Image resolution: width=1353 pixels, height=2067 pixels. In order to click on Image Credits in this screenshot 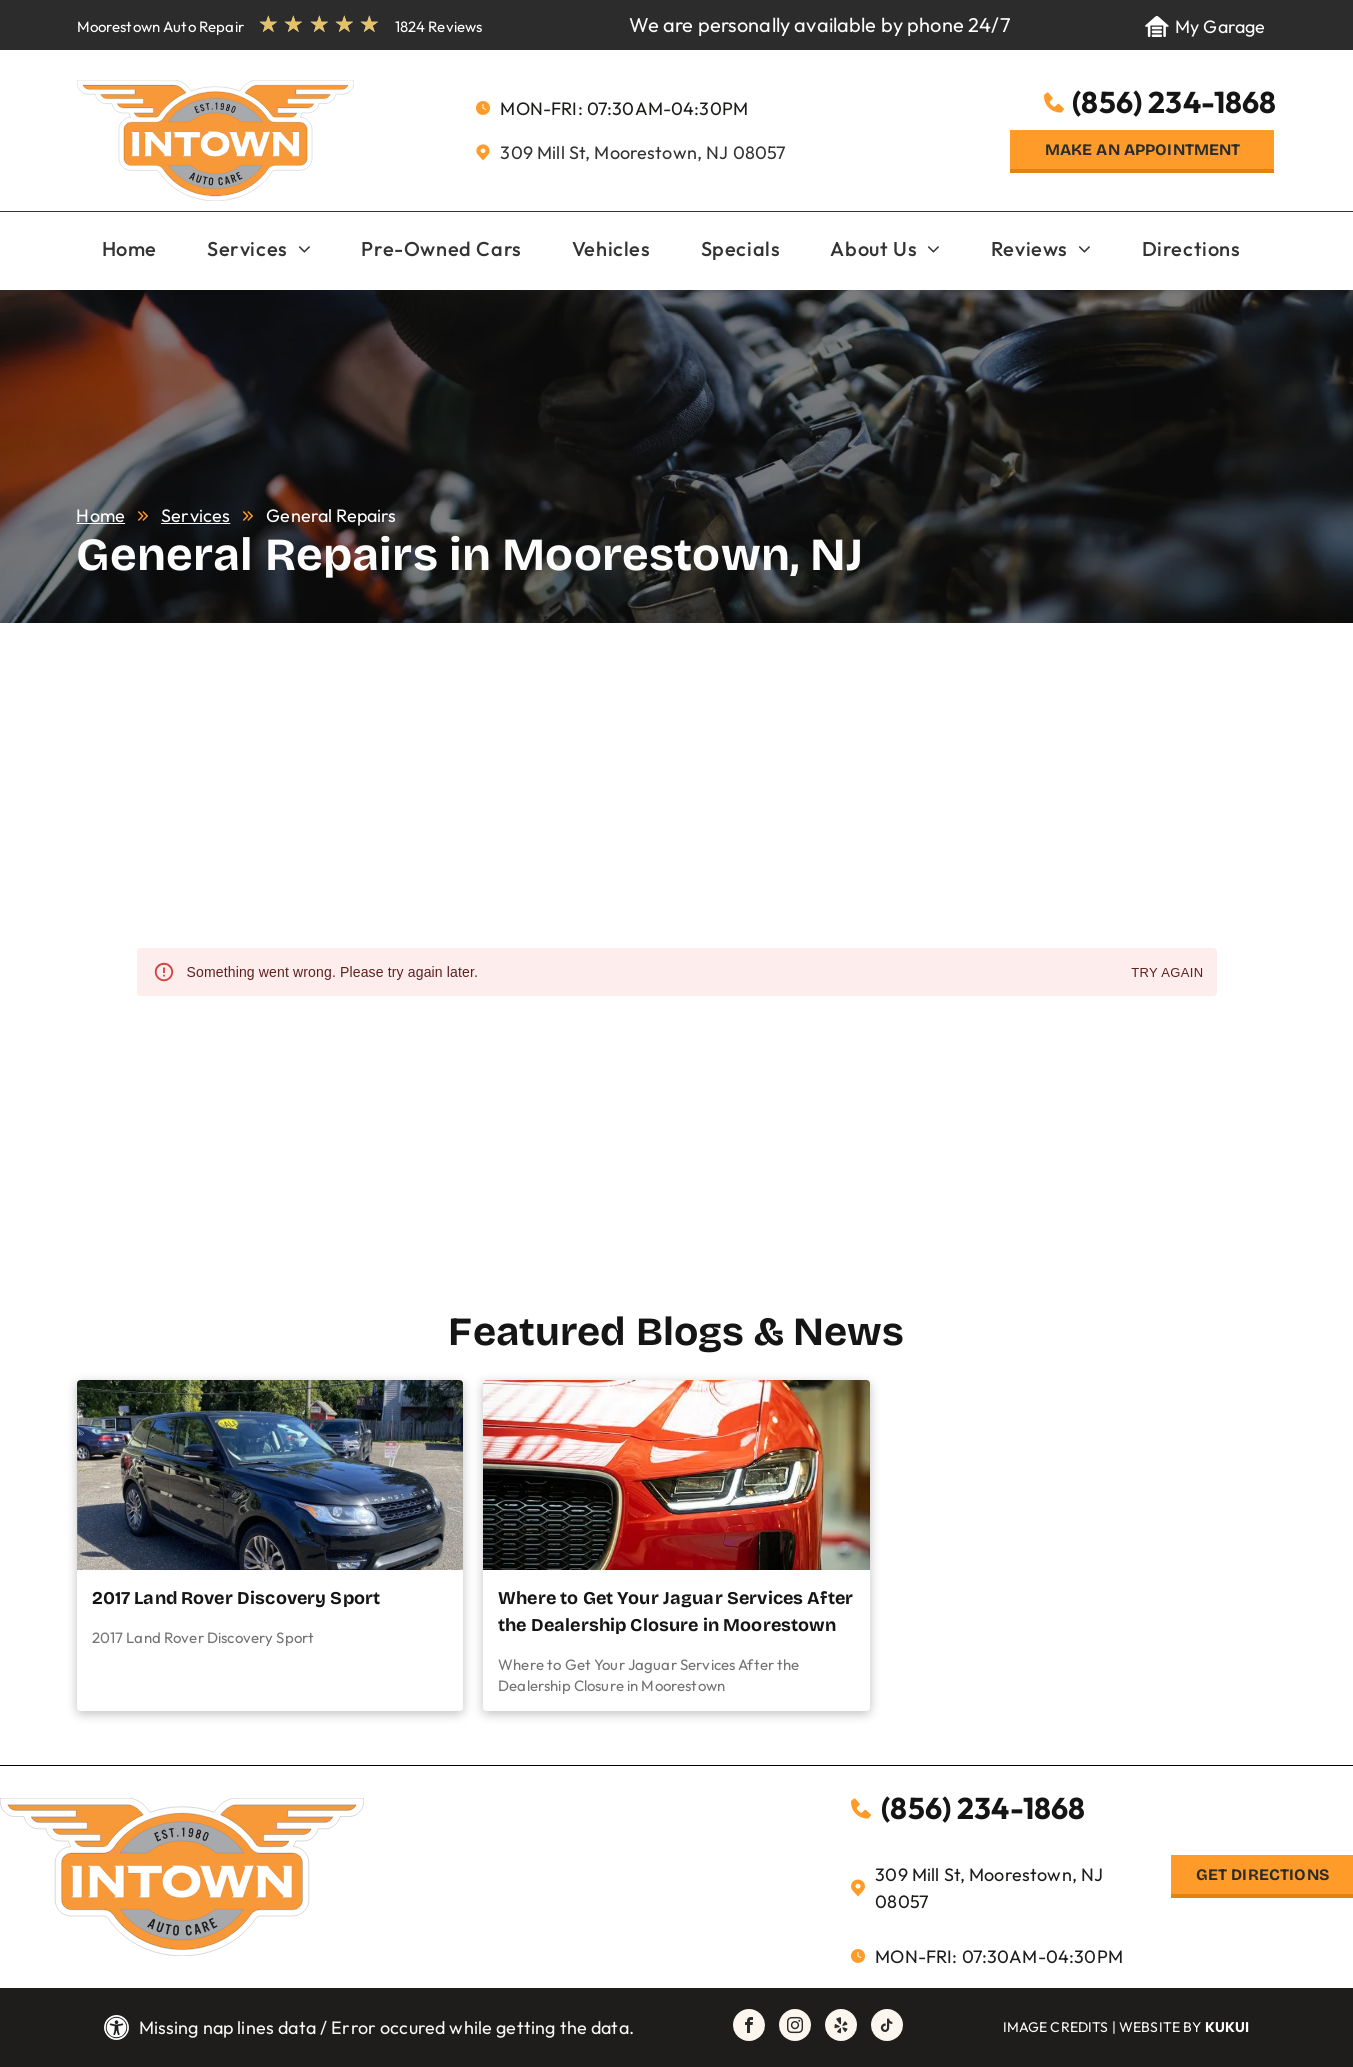, I will do `click(1056, 2027)`.